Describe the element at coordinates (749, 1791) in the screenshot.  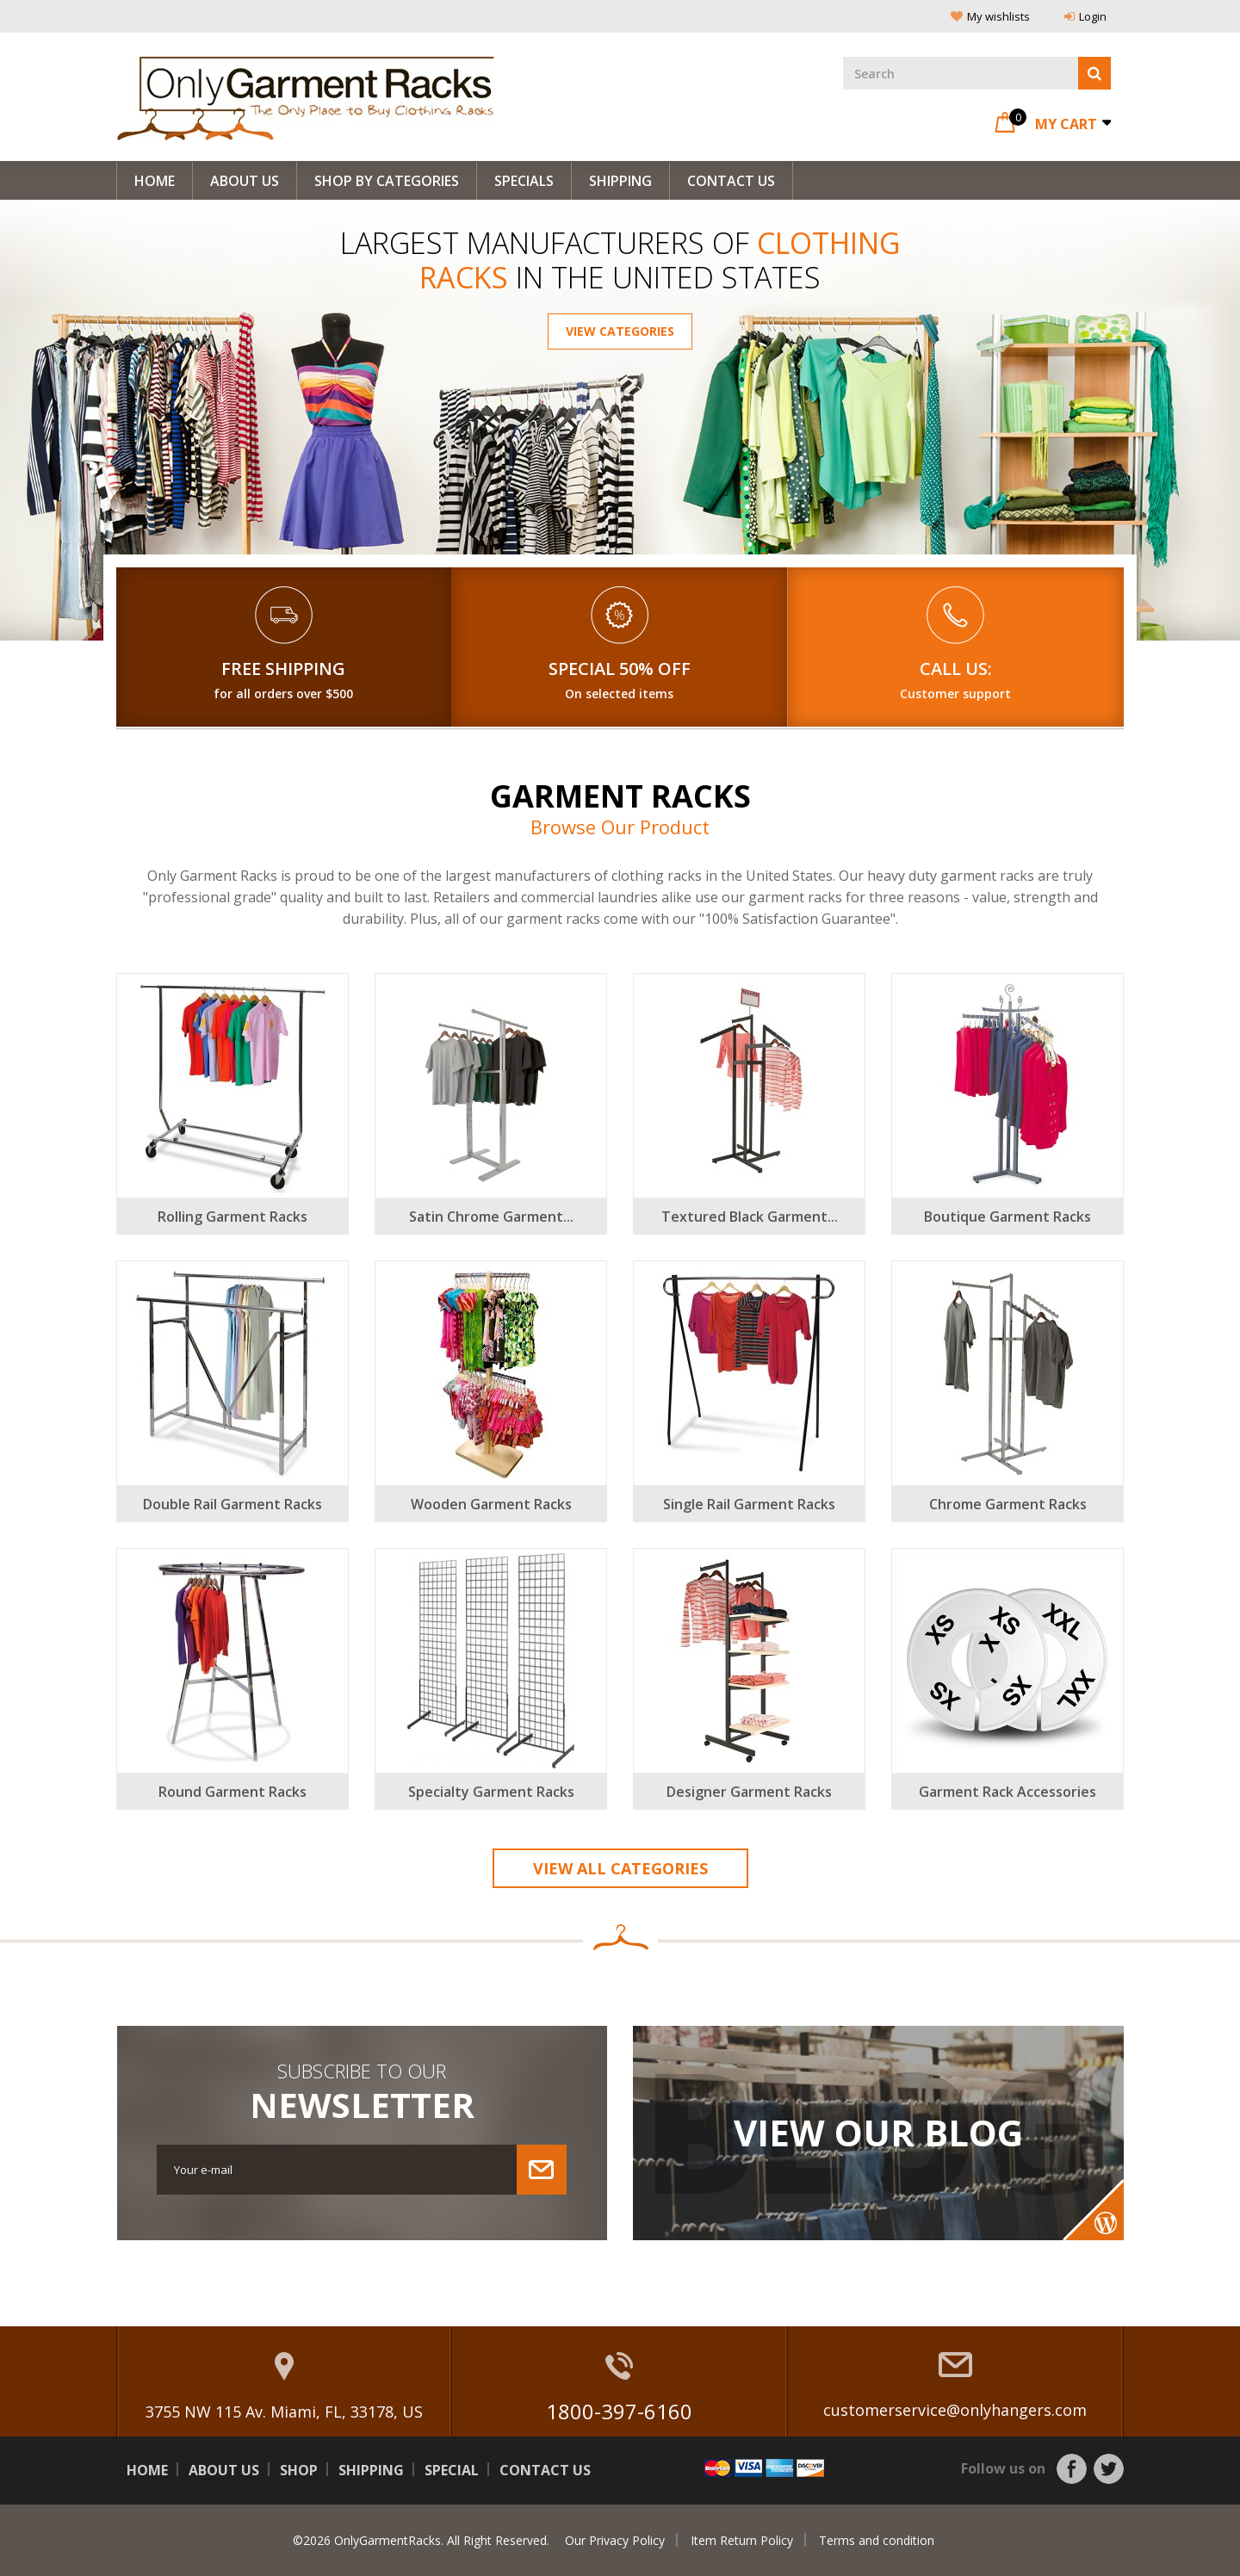
I see `Designer Garment Racks` at that location.